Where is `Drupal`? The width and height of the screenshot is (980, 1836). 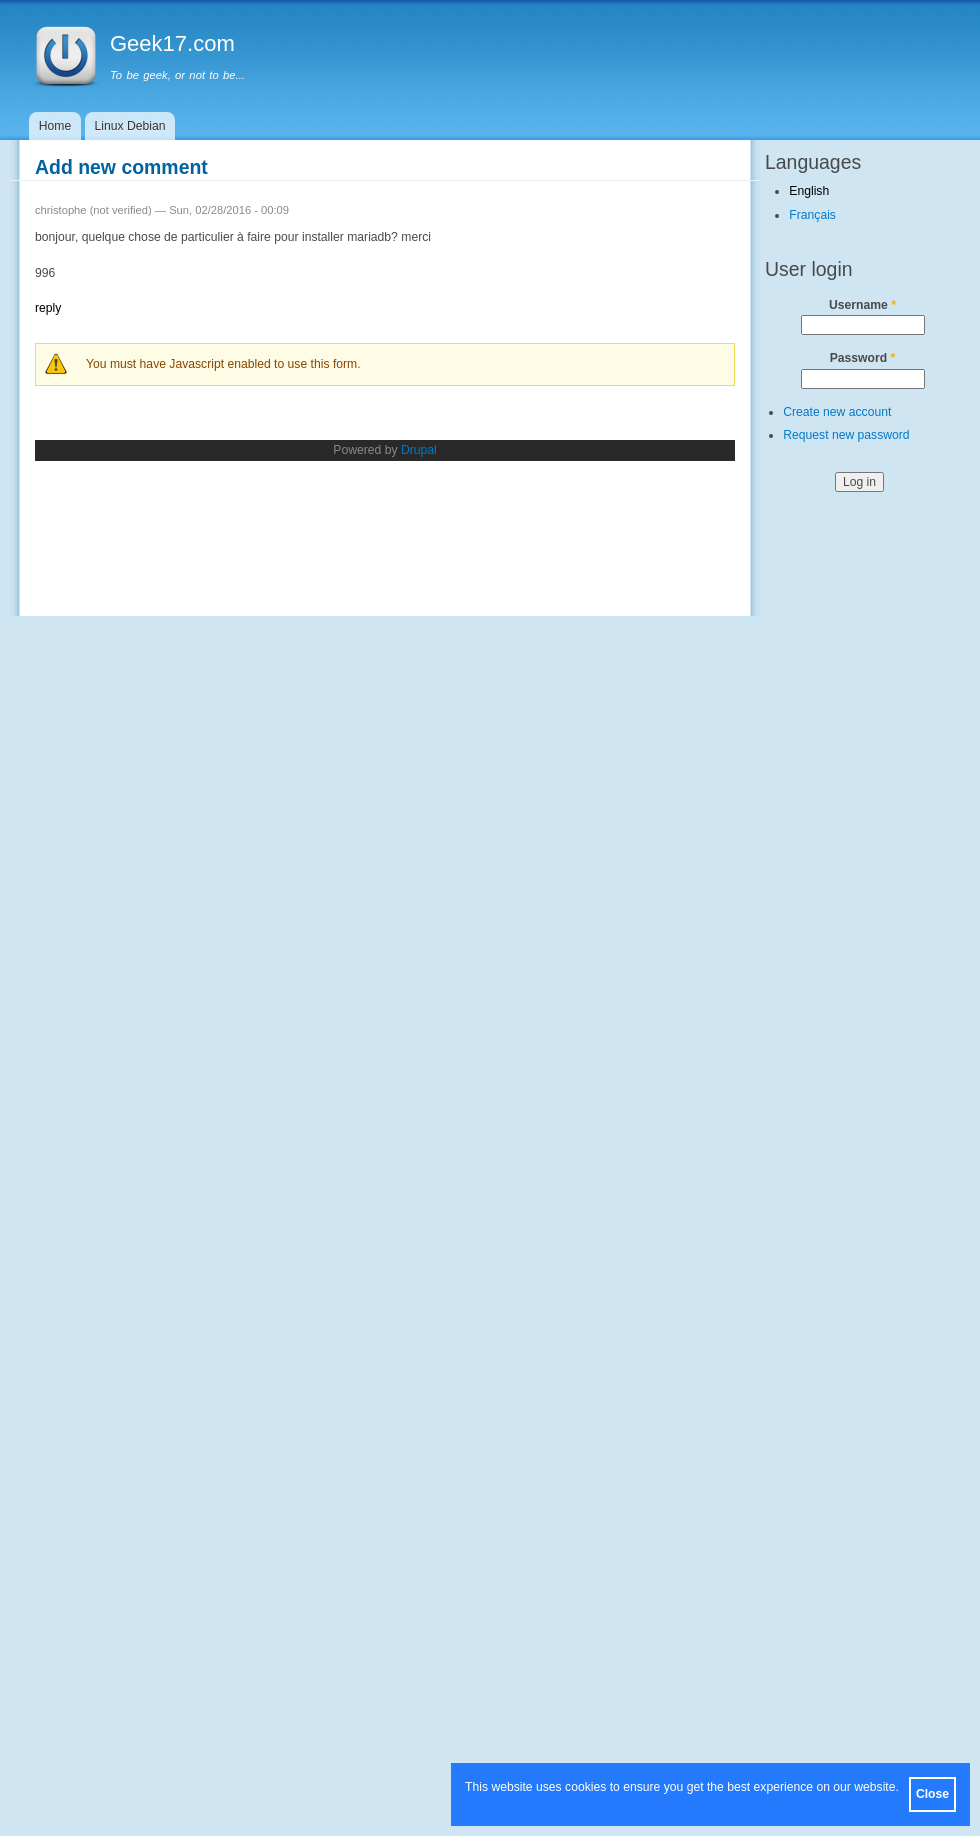 Drupal is located at coordinates (419, 450).